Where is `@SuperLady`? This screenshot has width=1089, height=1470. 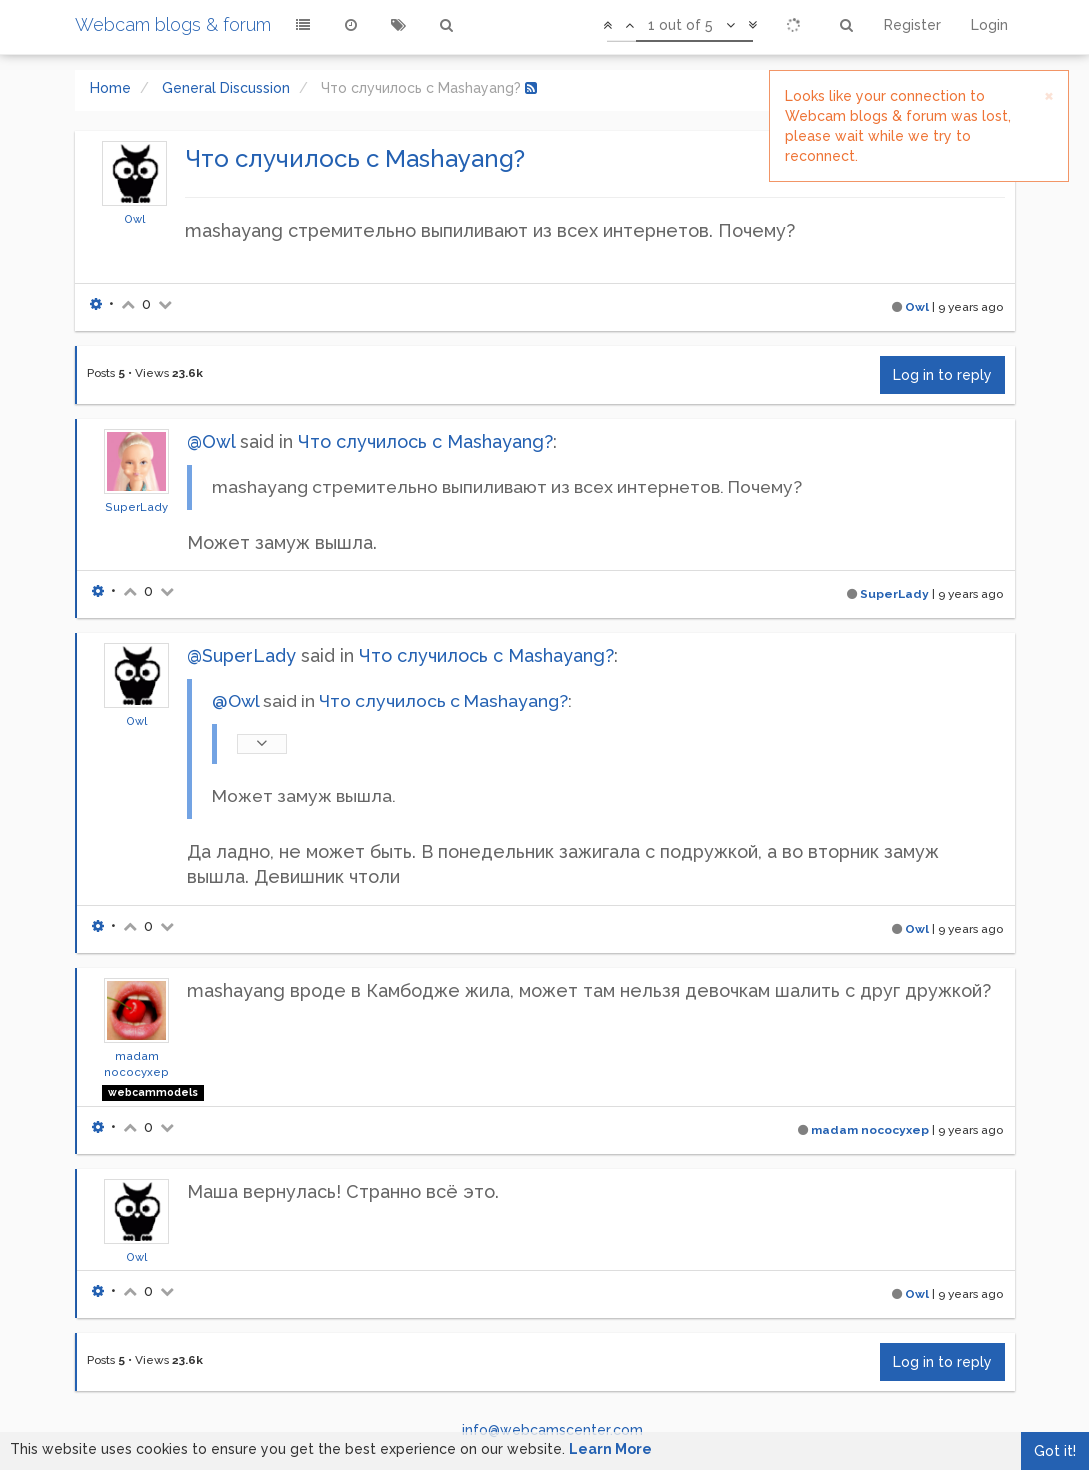
@SuperLady is located at coordinates (241, 655).